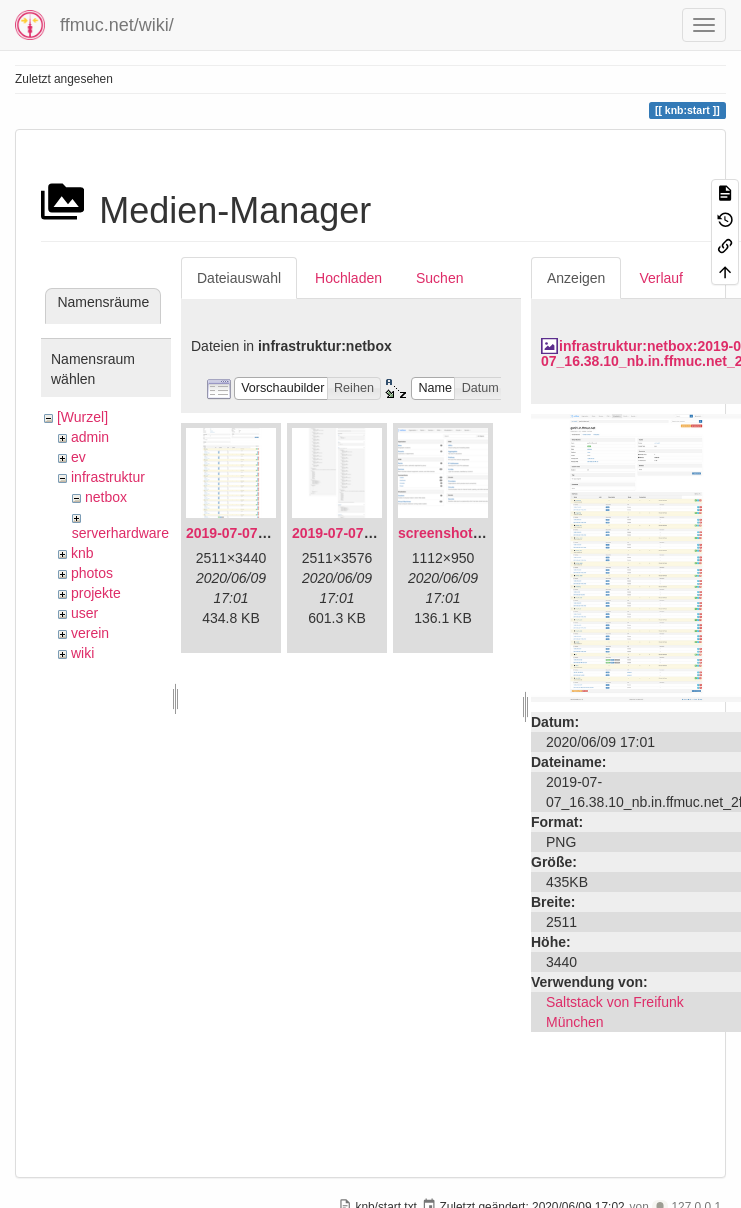  Describe the element at coordinates (90, 633) in the screenshot. I see `verein` at that location.